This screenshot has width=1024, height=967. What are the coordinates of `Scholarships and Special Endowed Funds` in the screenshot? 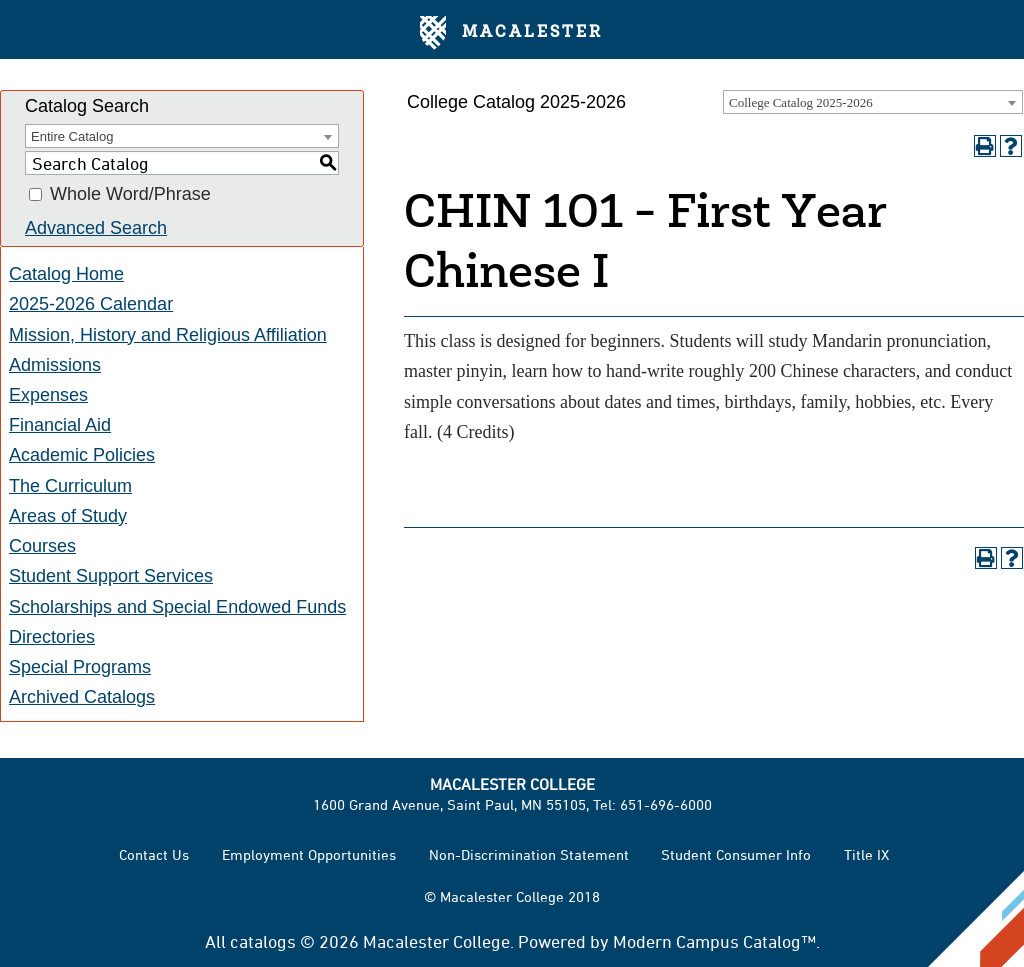 It's located at (177, 607).